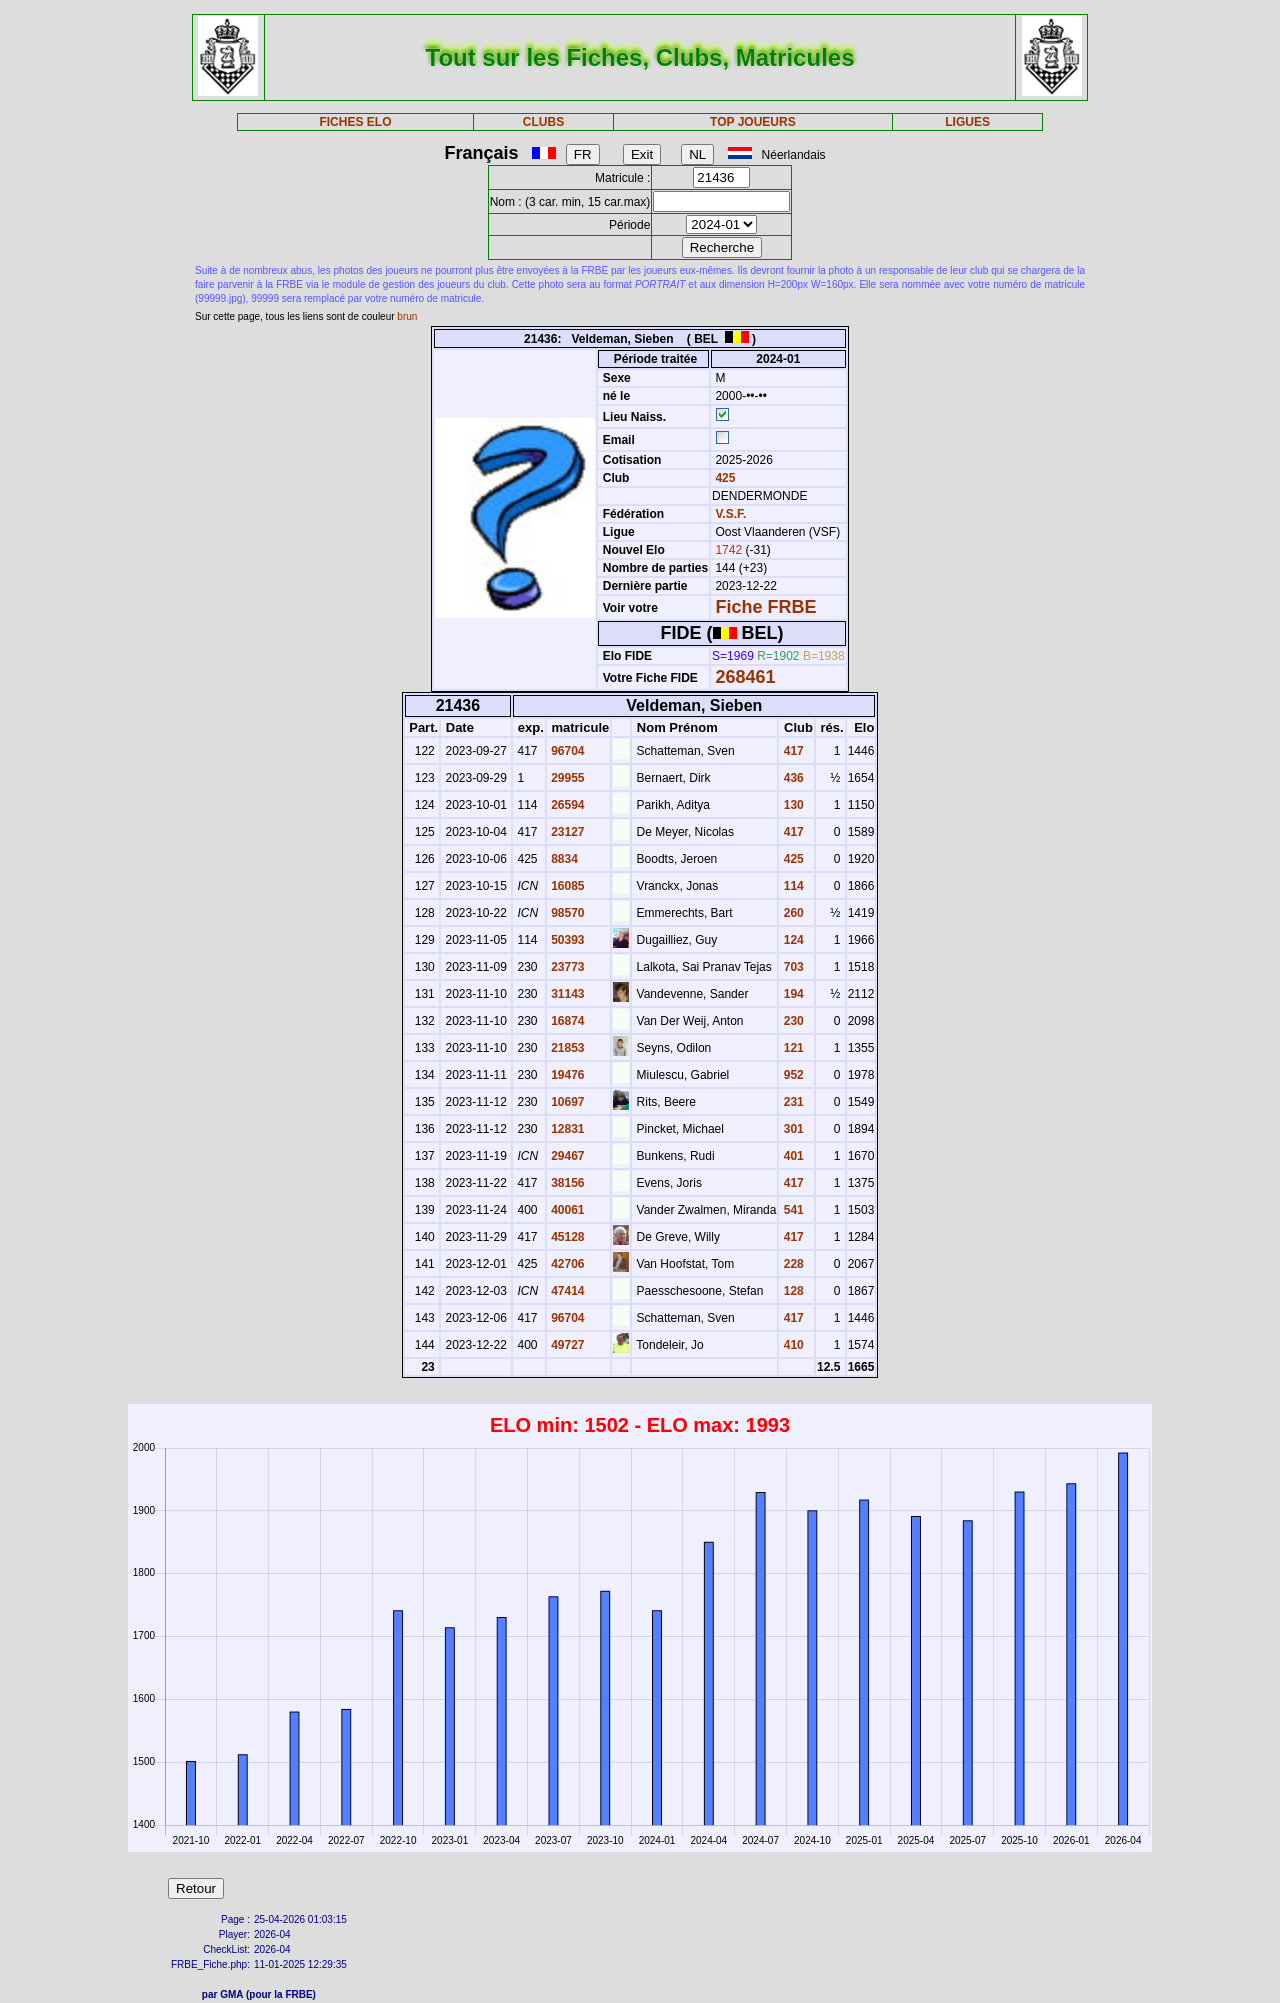  Describe the element at coordinates (791, 778) in the screenshot. I see `436` at that location.